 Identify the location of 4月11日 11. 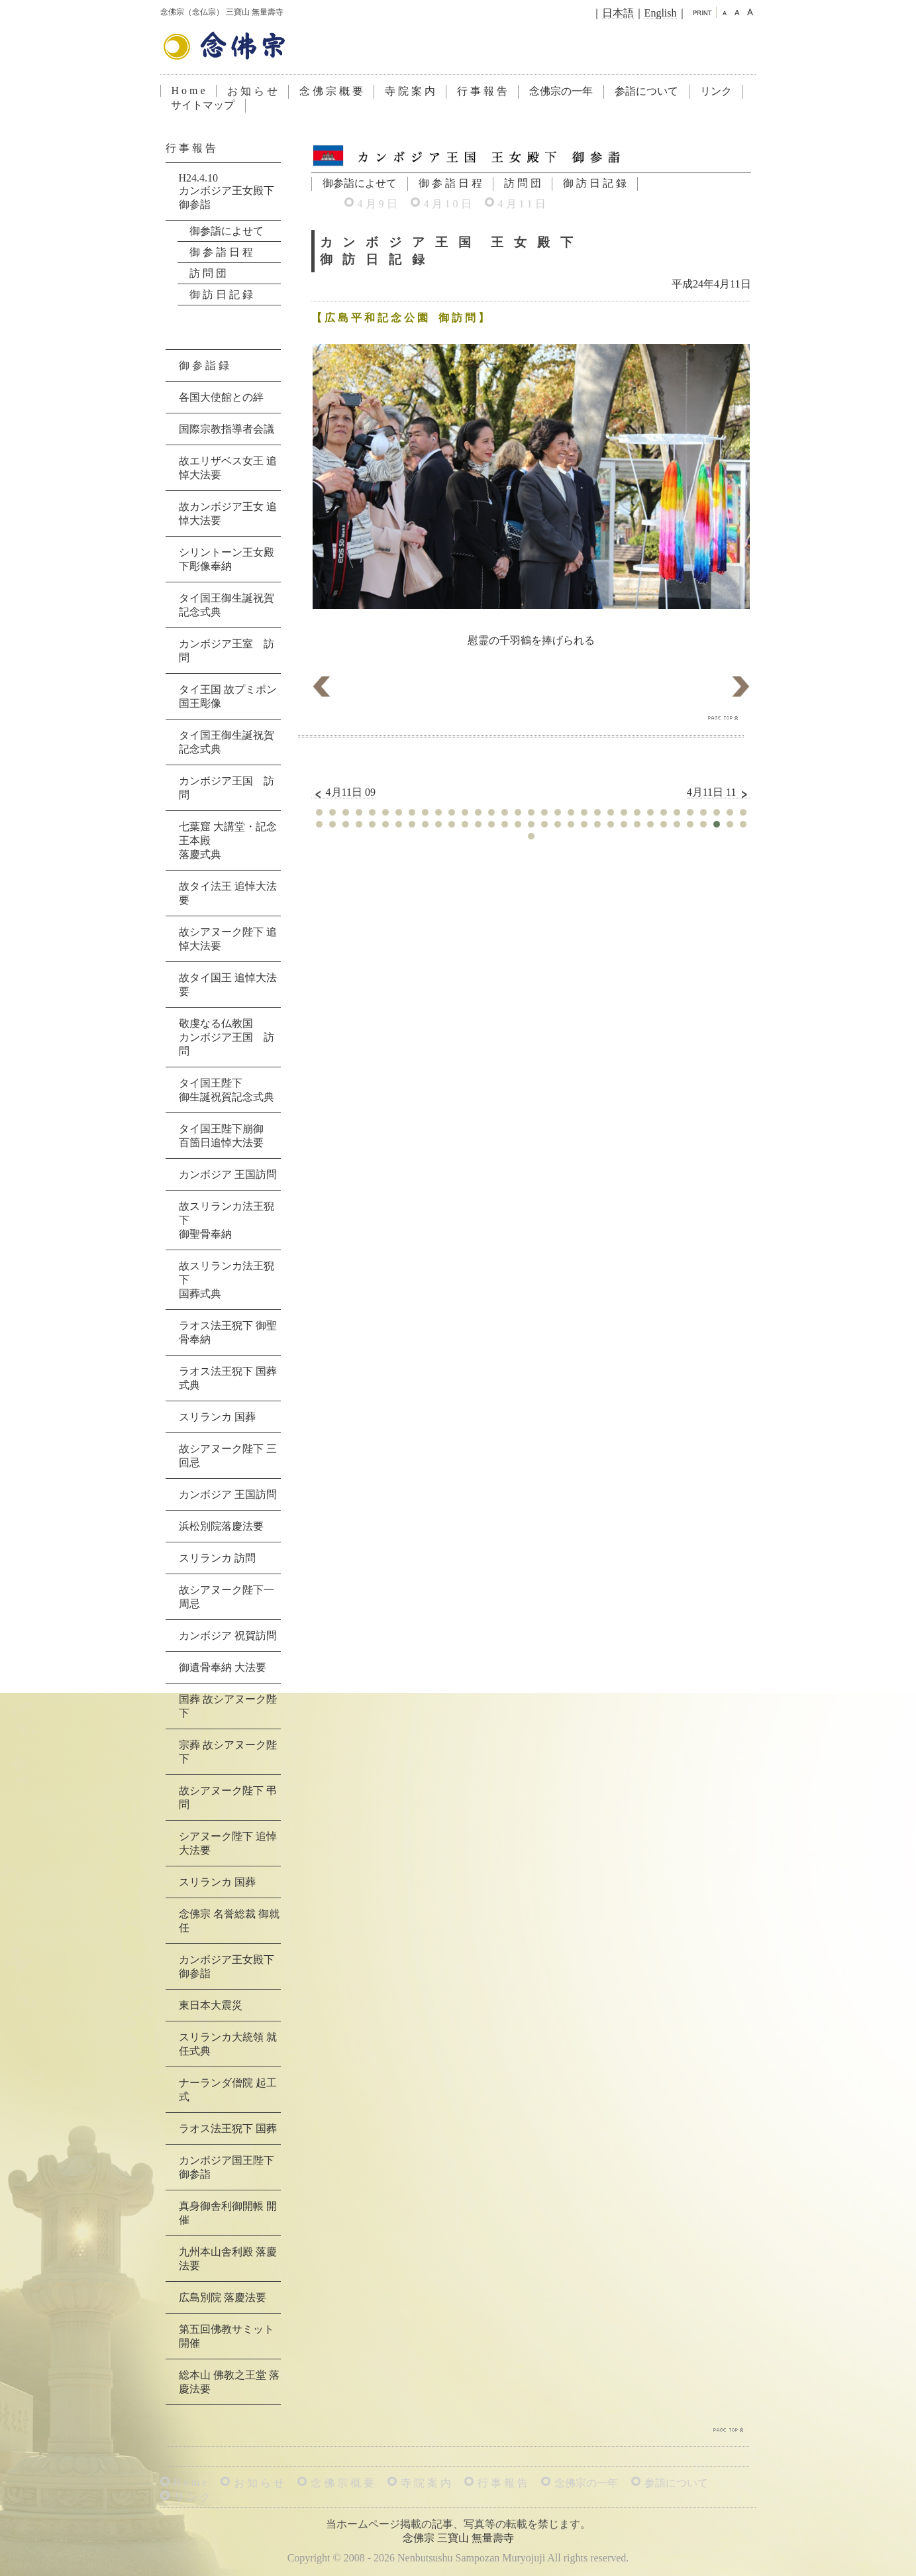
(719, 792).